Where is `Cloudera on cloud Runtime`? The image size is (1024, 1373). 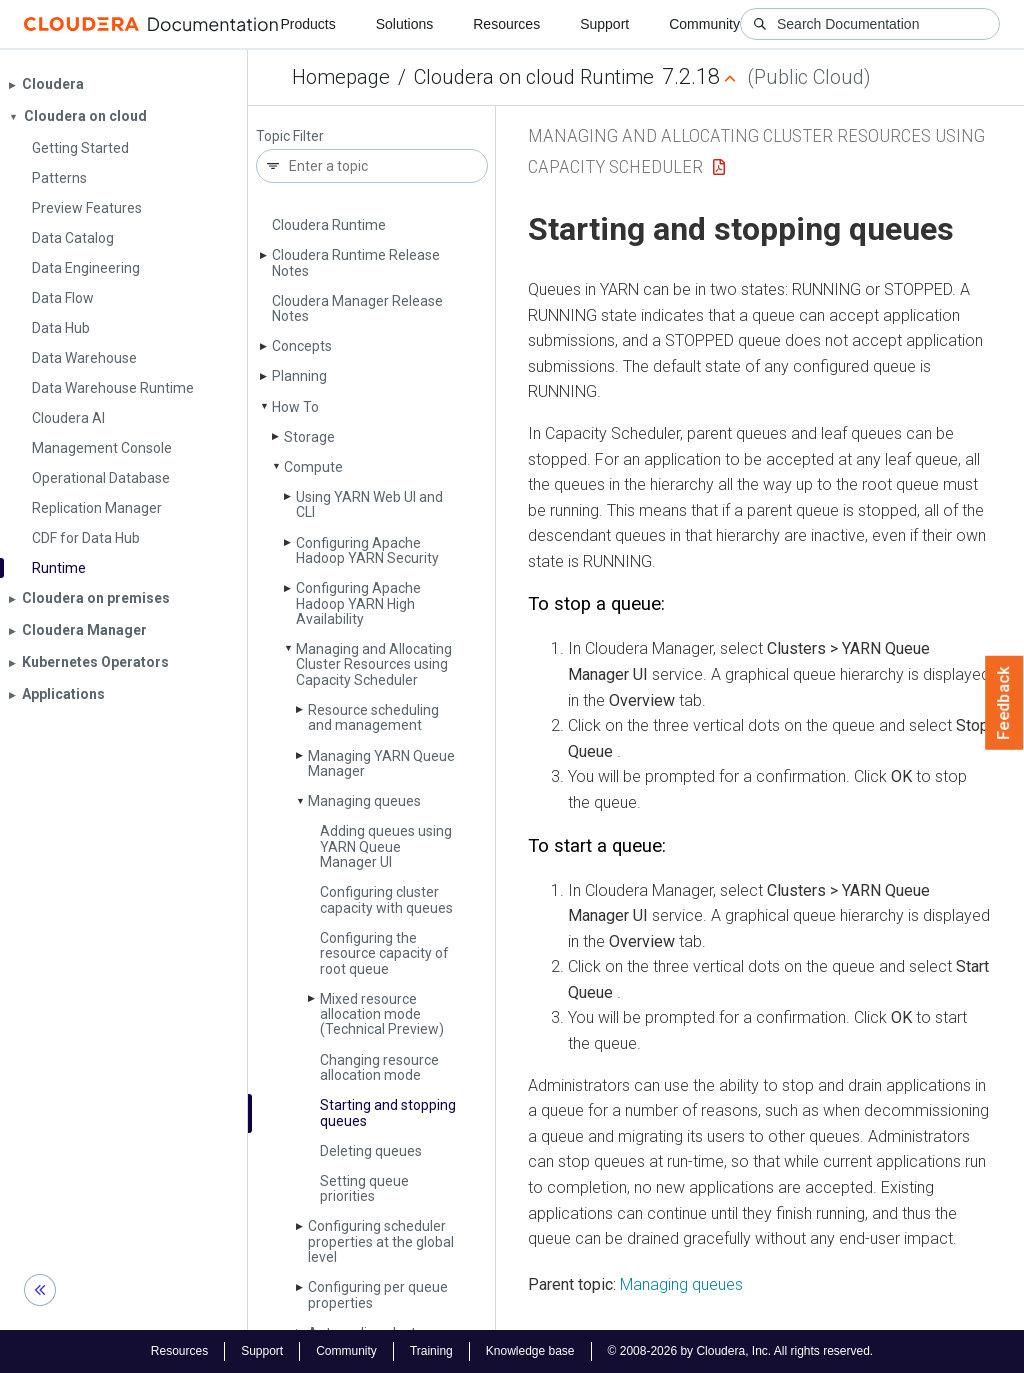
Cloudera on cloud Runtime is located at coordinates (534, 77).